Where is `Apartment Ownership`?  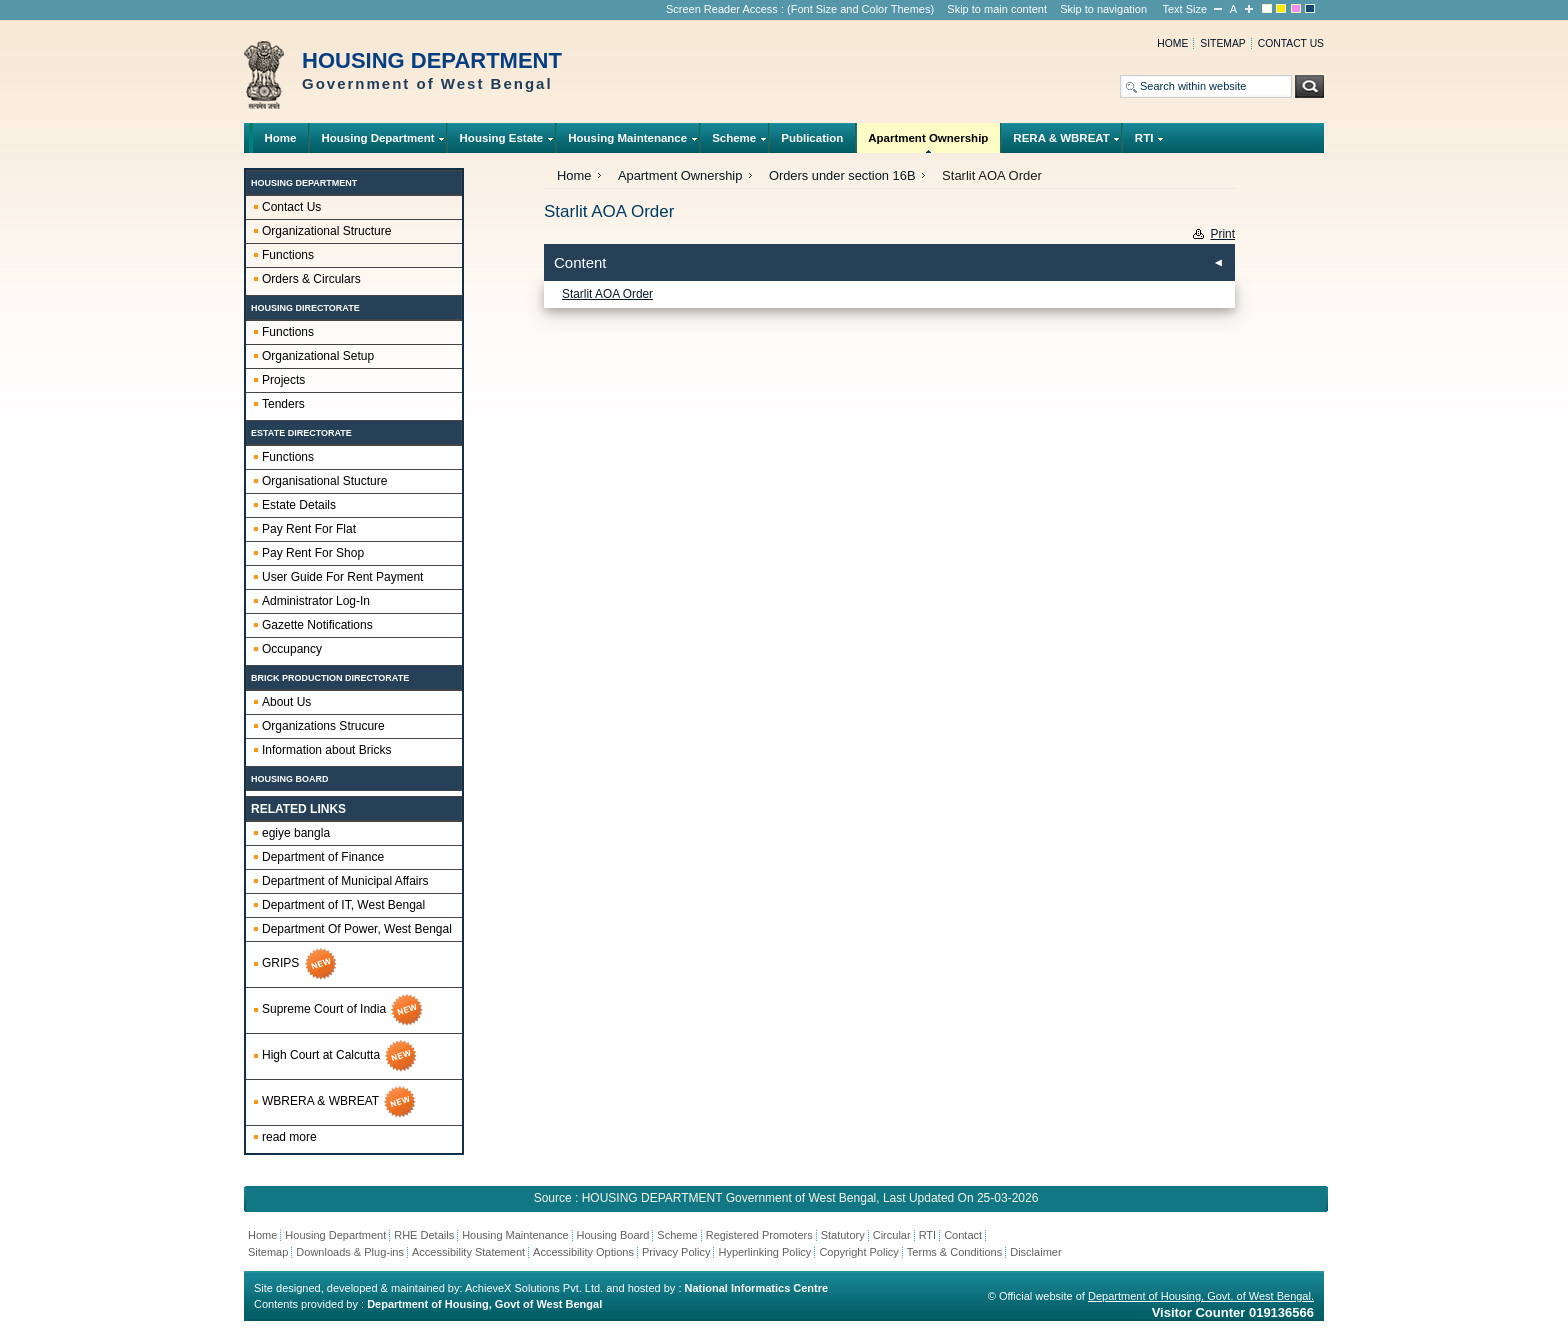 Apartment Ownership is located at coordinates (928, 142).